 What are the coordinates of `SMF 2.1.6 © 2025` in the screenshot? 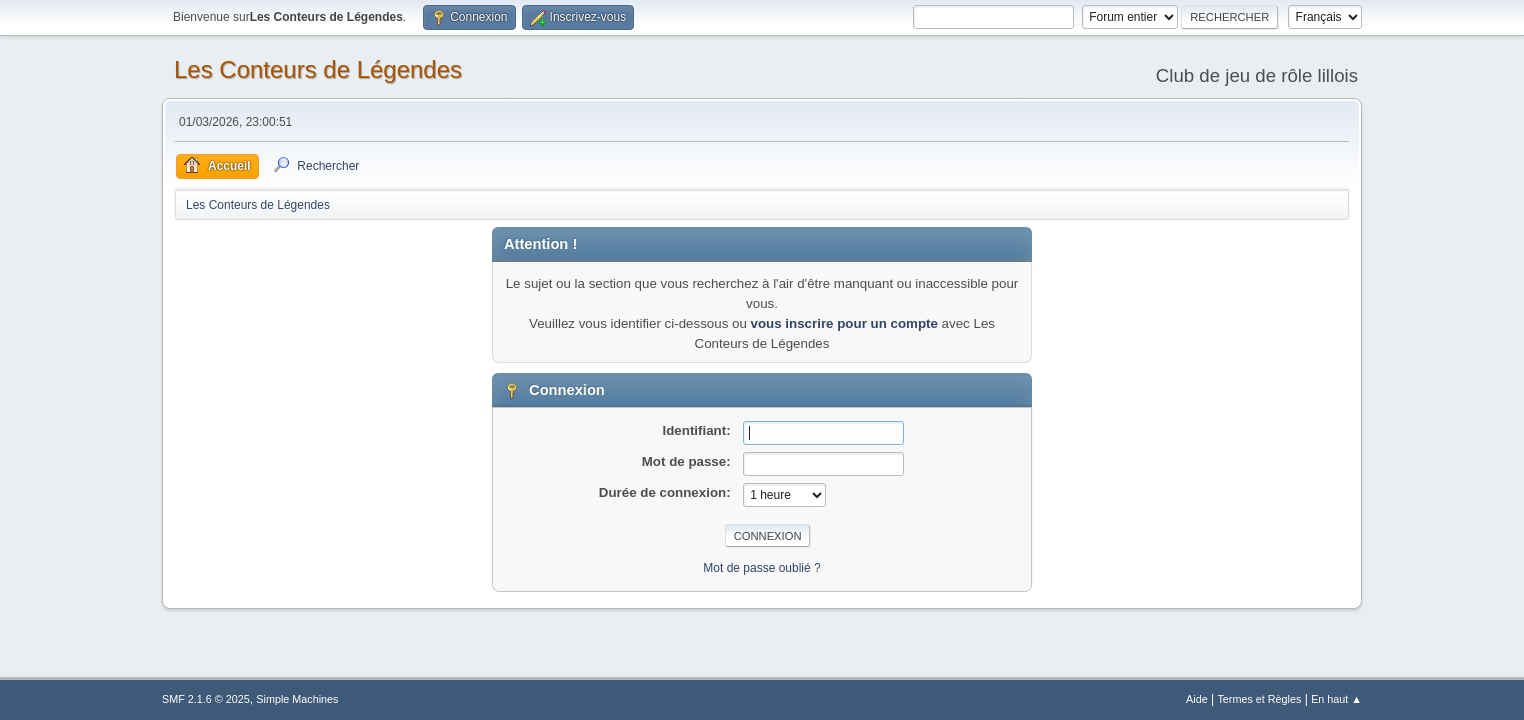 It's located at (206, 699).